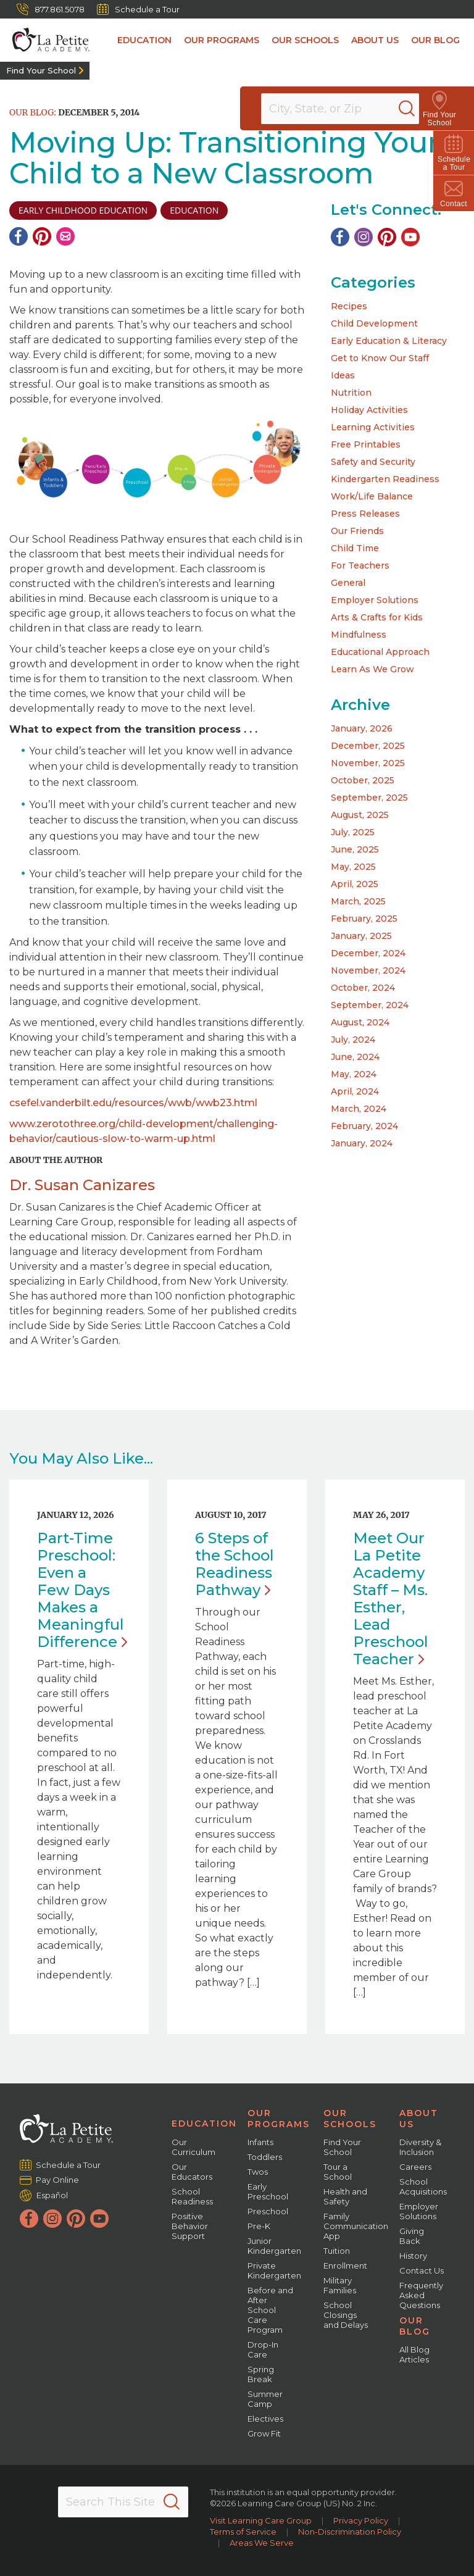  Describe the element at coordinates (265, 2399) in the screenshot. I see `Summer Camp` at that location.